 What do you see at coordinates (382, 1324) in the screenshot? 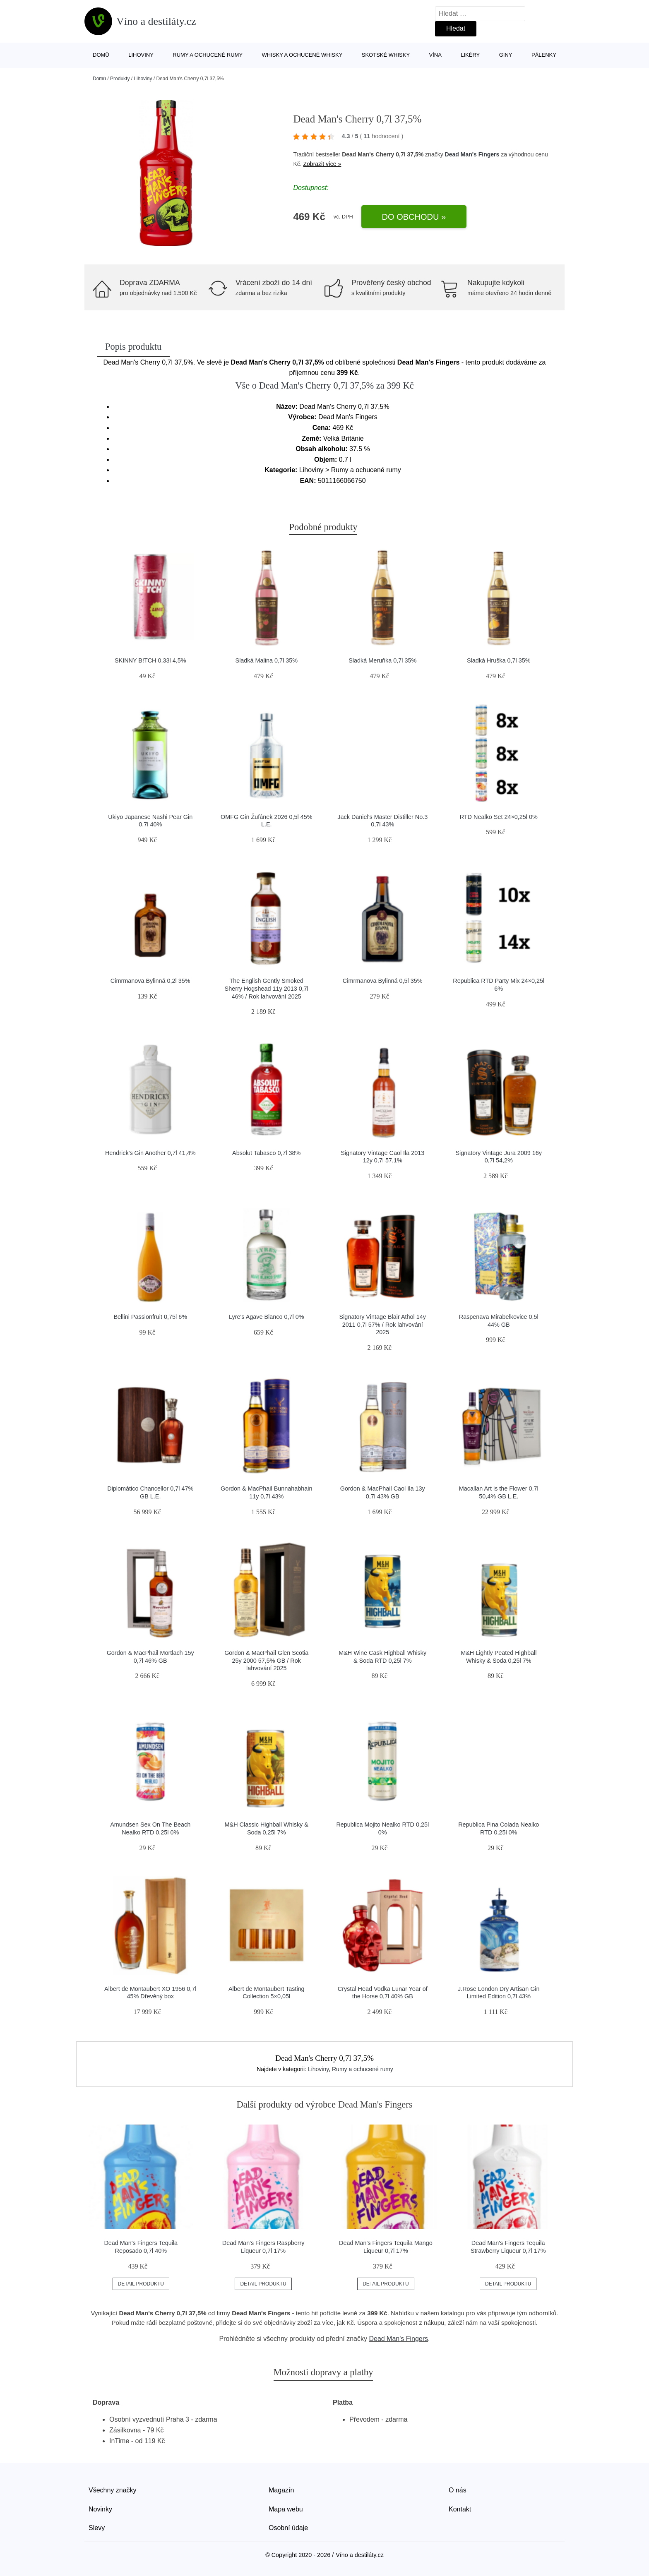
I see `Signatory Vintage Blair Athol 14y 2011 0,7l 57% / Rok lahvování 2025` at bounding box center [382, 1324].